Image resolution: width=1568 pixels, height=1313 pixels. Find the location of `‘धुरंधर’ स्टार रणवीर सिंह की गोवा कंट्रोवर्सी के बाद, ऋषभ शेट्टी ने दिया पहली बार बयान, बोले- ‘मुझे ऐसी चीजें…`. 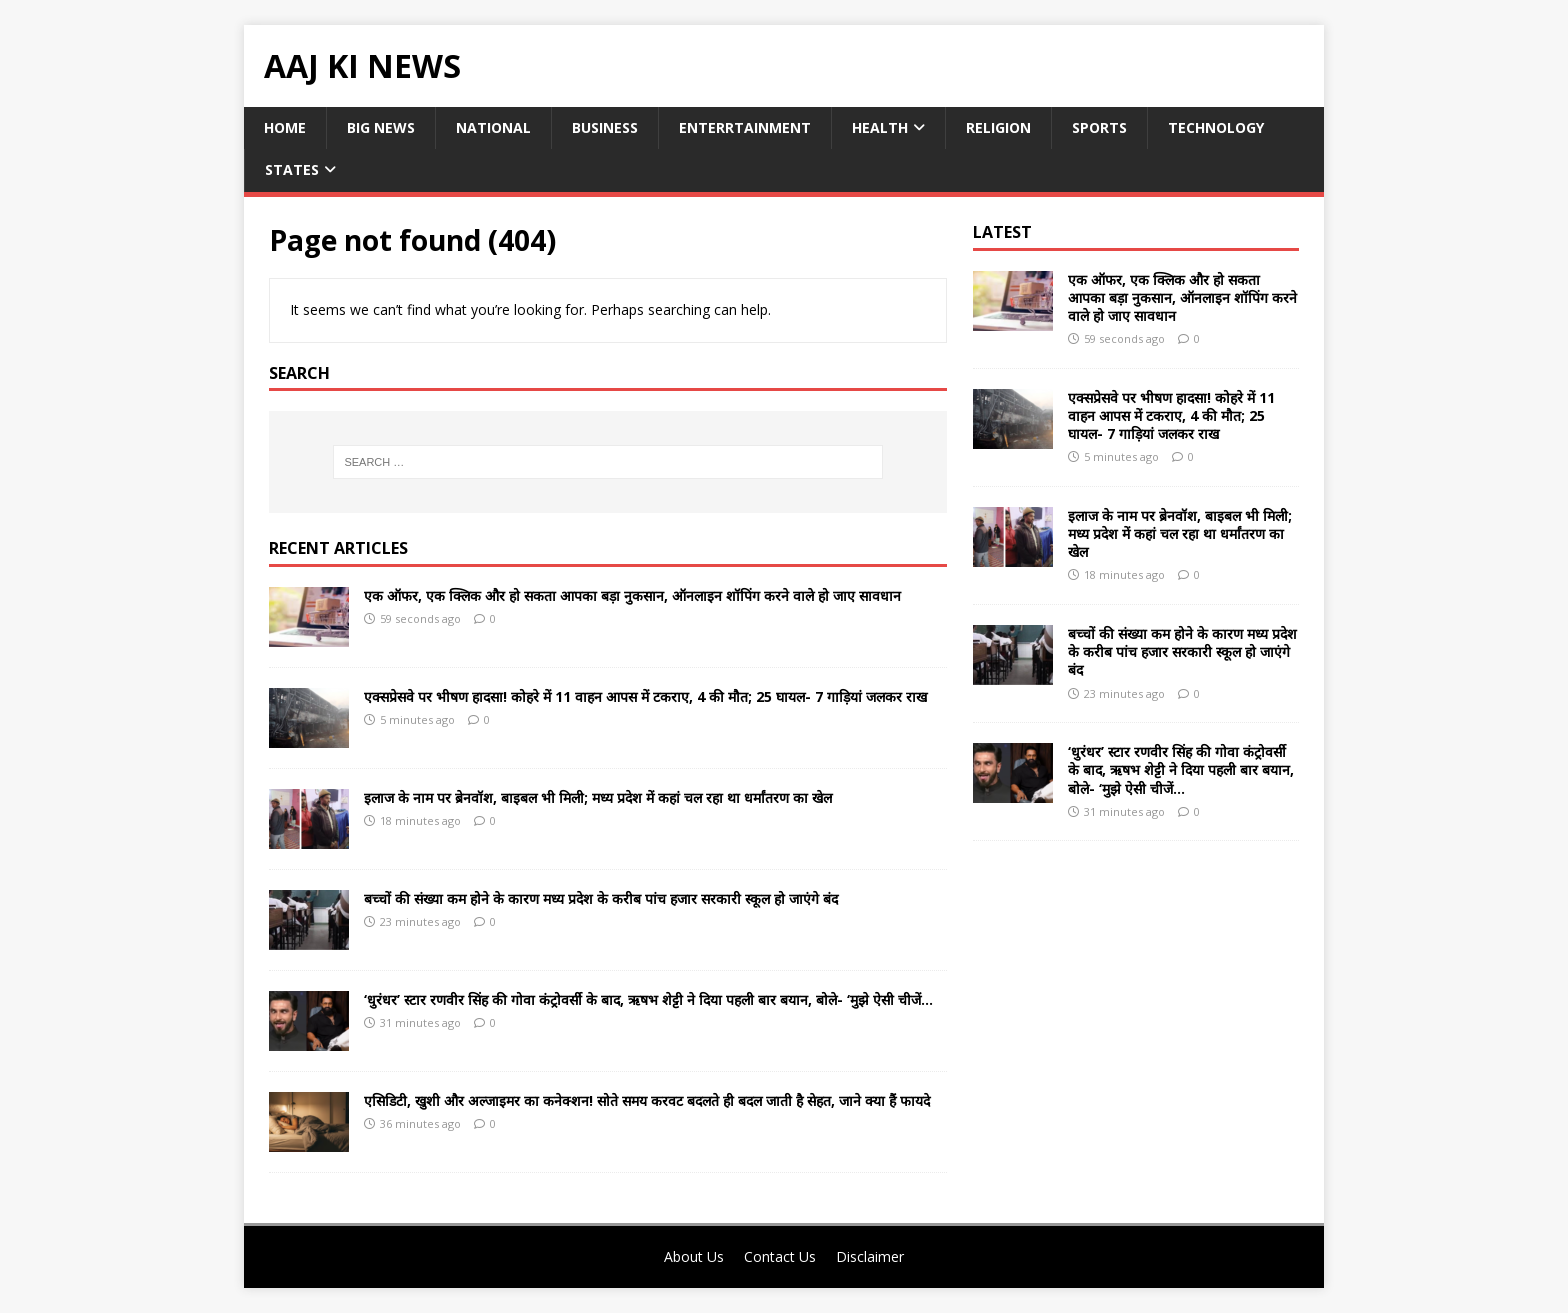

‘धुरंधर’ स्टार रणवीर सिंह की गोवा कंट्रोवर्सी के बाद, ऋषभ शेट्टी ने दिया पहली बार बयान, बोले- ‘मुझे ऐसी चीजें… is located at coordinates (648, 999).